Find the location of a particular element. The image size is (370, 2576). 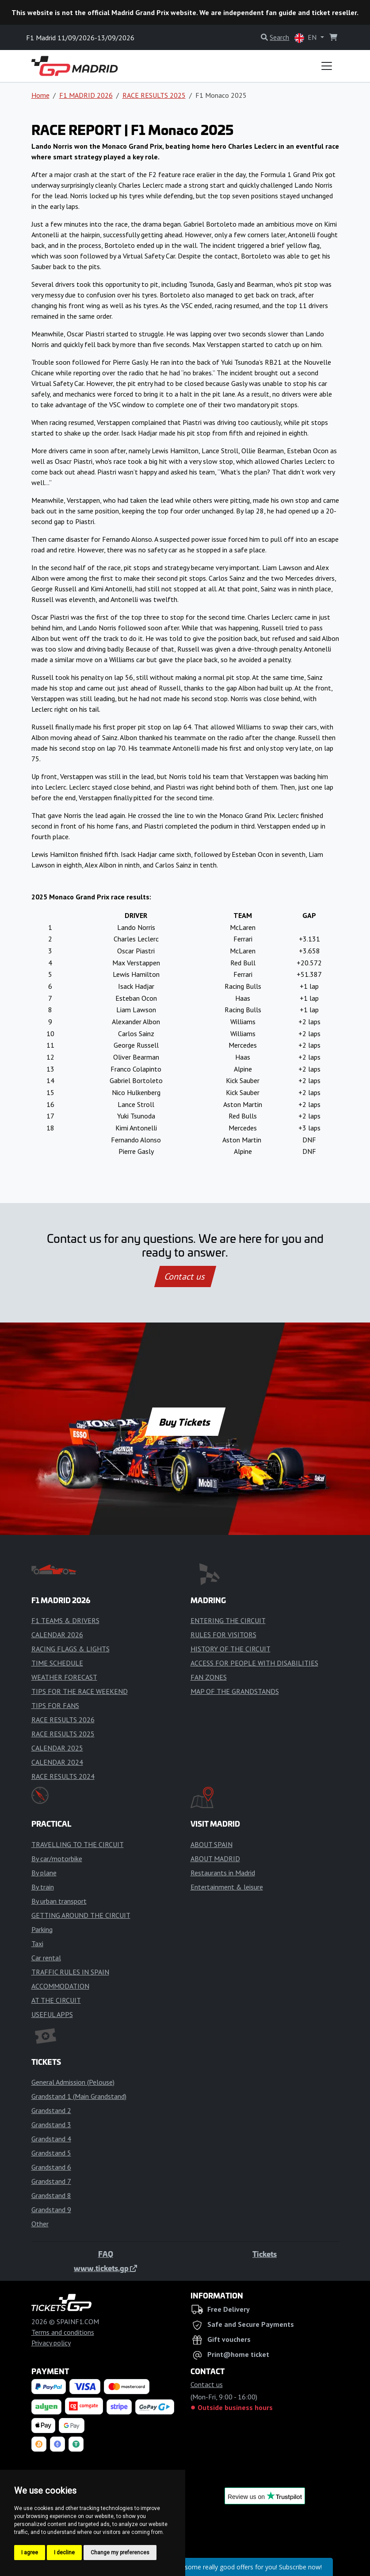

Grandstand 7 is located at coordinates (51, 2181).